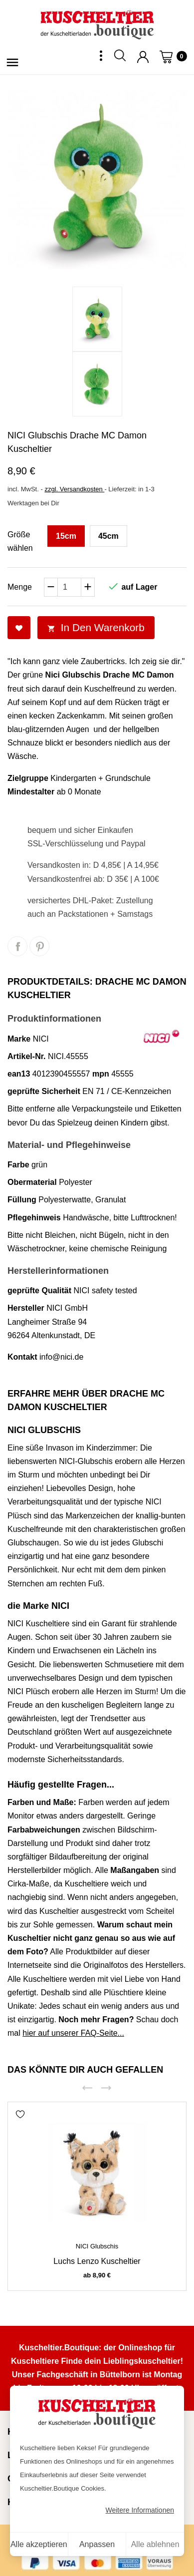 This screenshot has height=2576, width=194. I want to click on geprüfte Sicherheit, so click(43, 1091).